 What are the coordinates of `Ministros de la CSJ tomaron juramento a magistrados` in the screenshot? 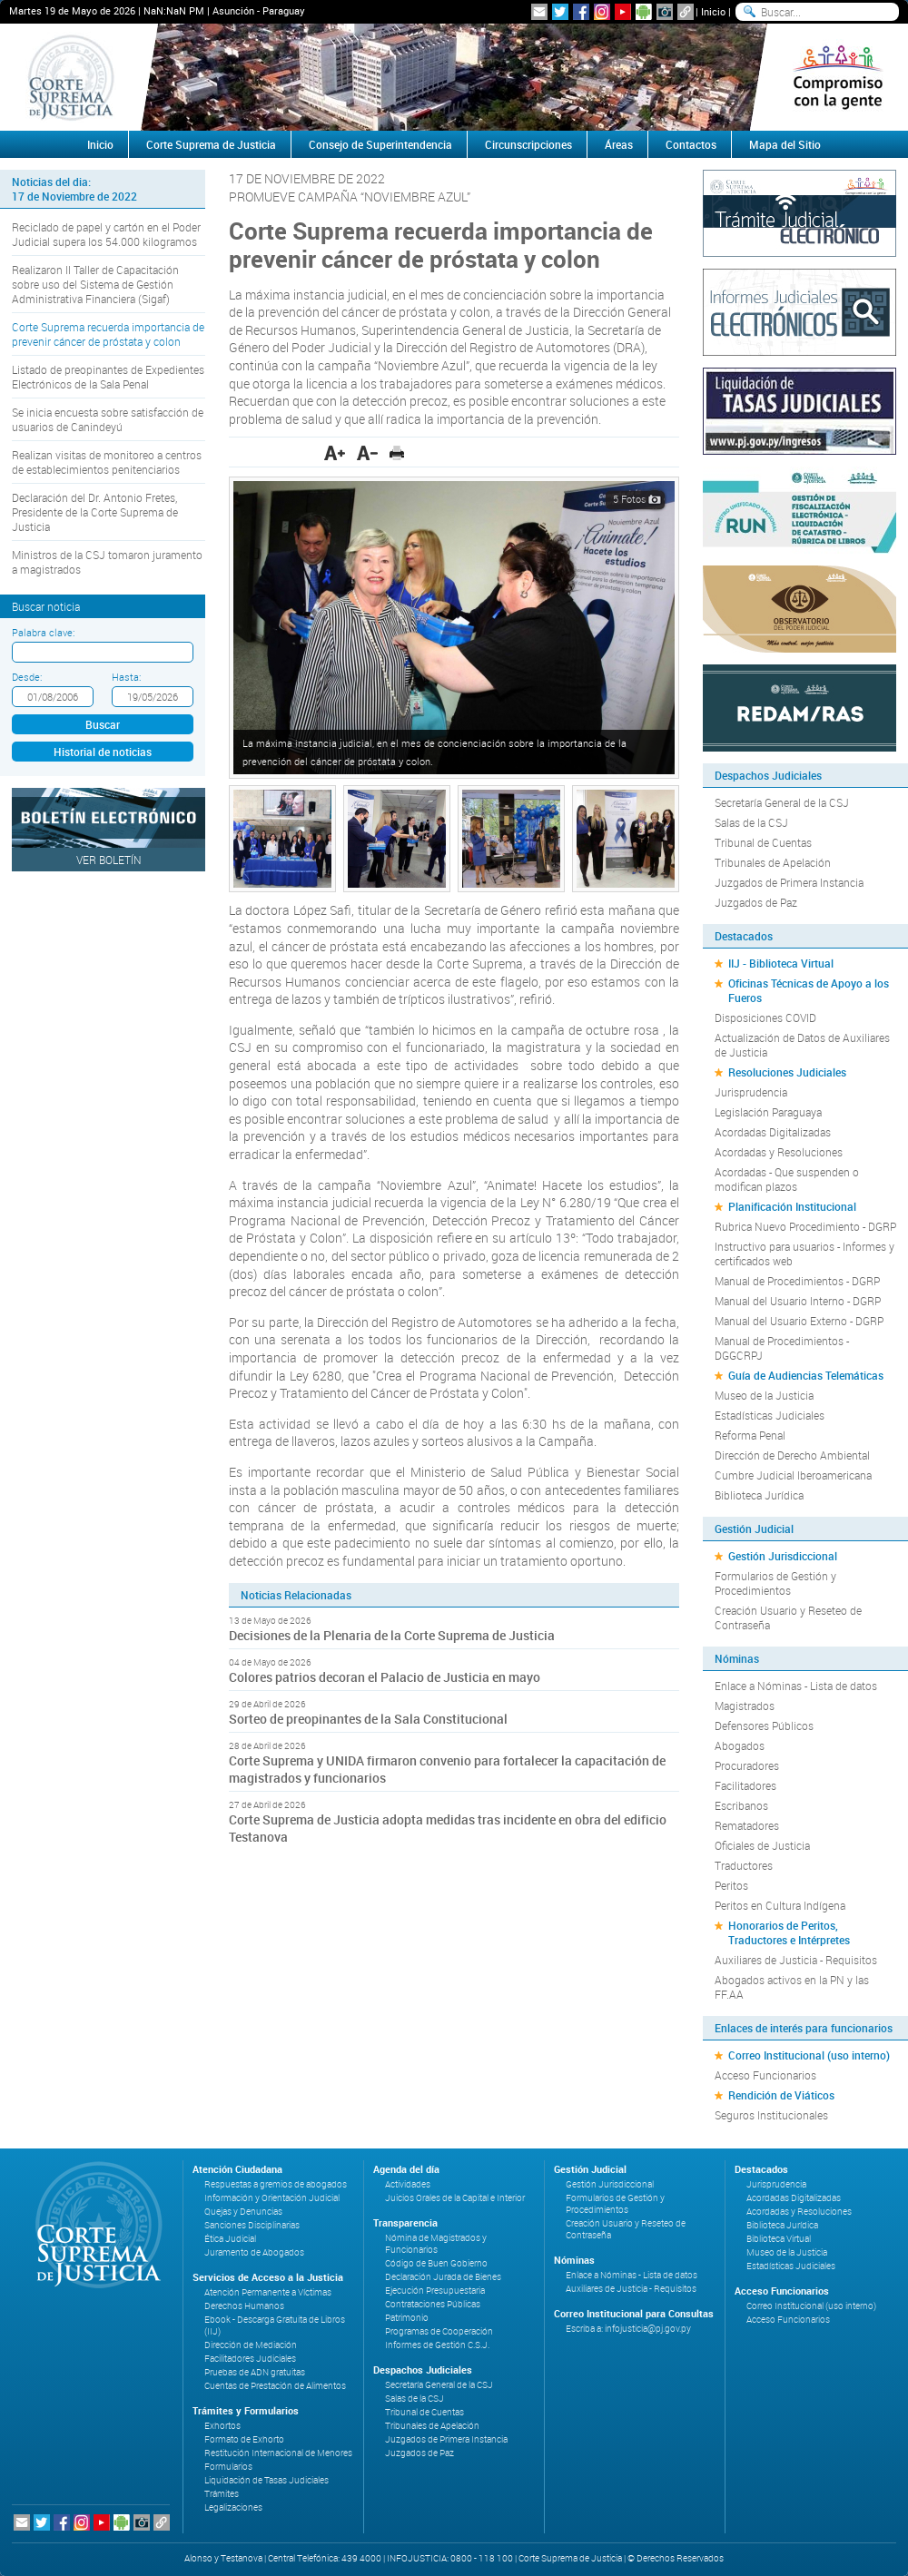 It's located at (107, 561).